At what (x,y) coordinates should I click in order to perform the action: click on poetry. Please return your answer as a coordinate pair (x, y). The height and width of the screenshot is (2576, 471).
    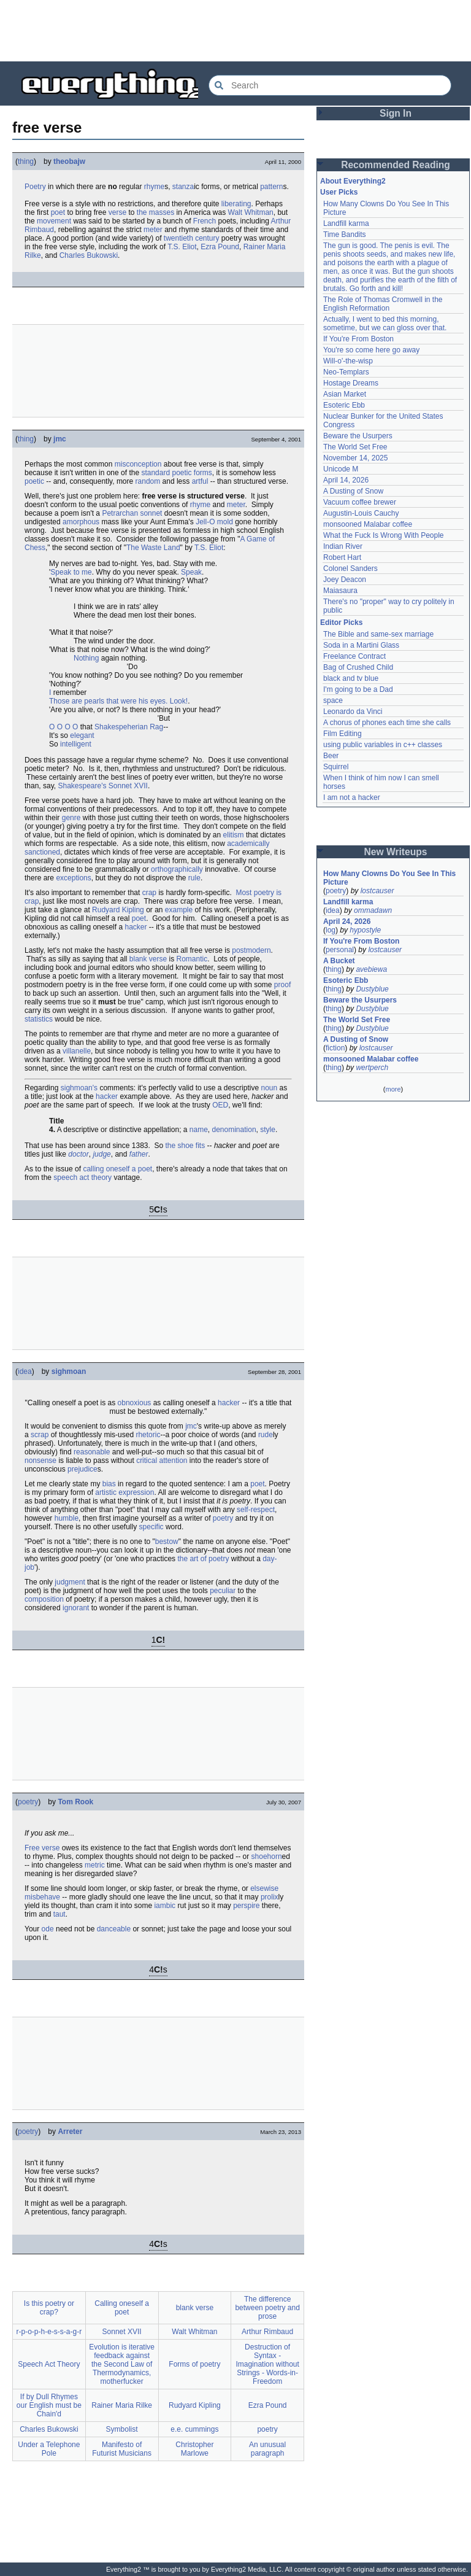
    Looking at the image, I should click on (223, 1518).